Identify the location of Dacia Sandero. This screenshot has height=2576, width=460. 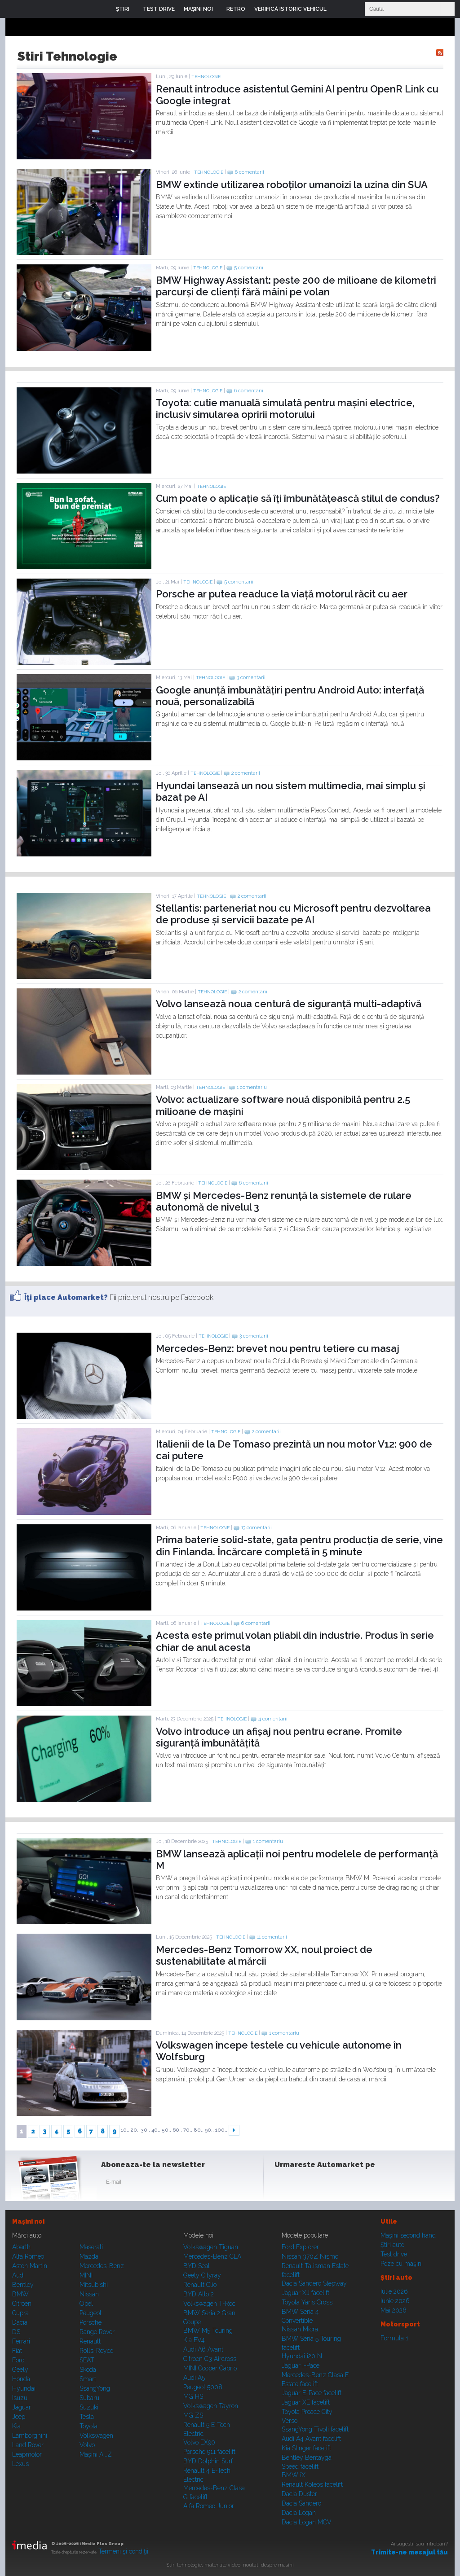
(301, 2503).